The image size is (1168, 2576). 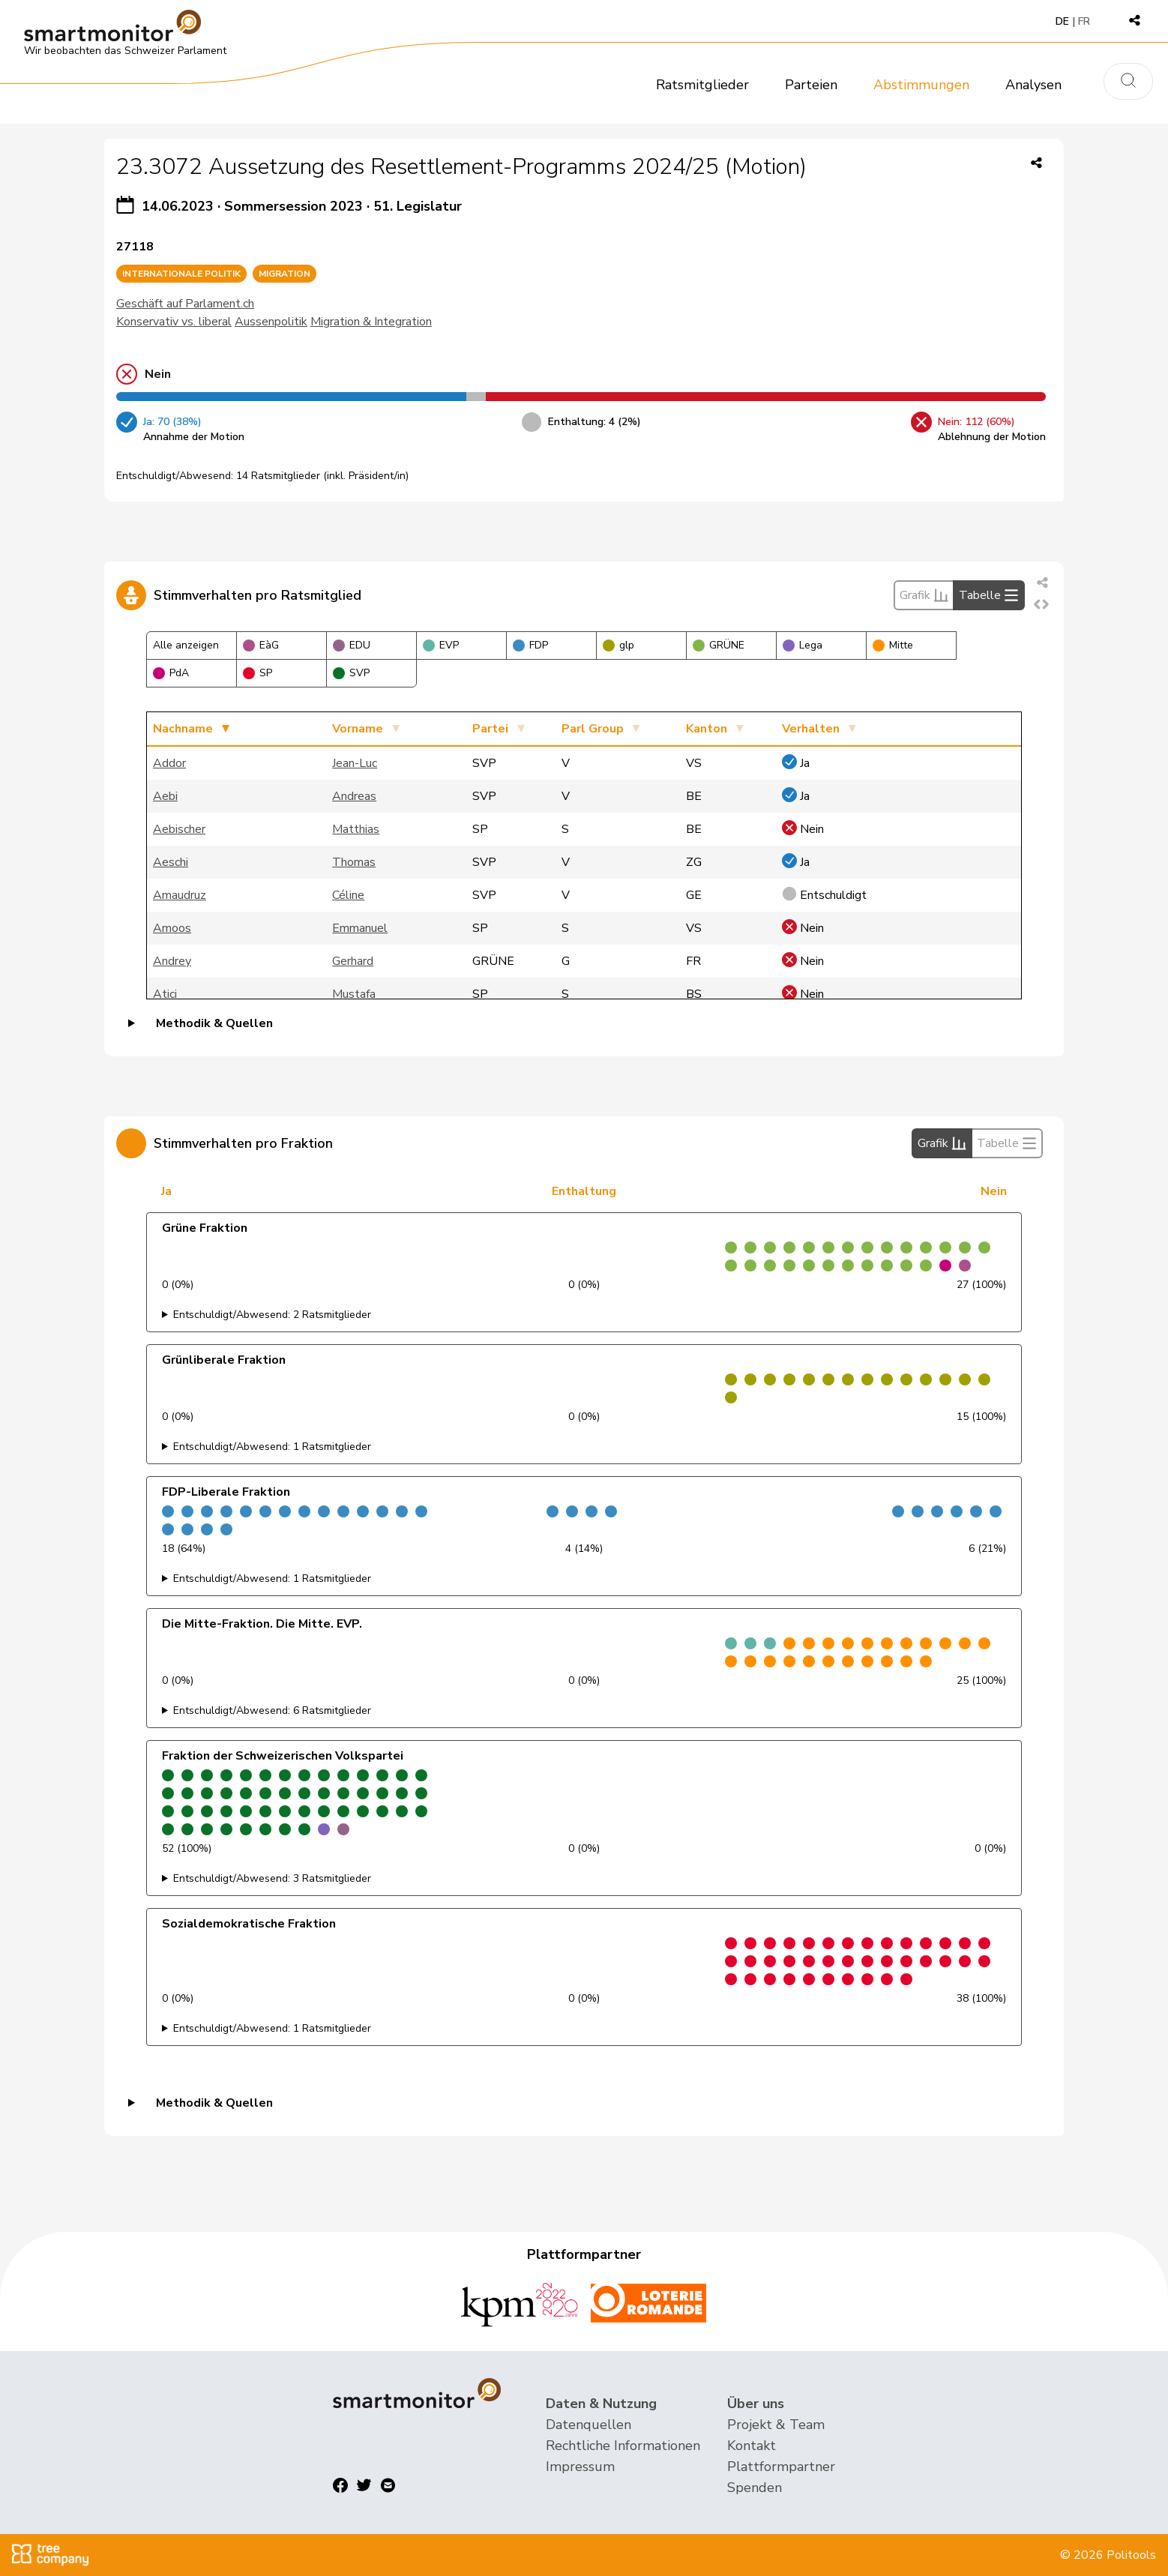 I want to click on Aeschi, so click(x=170, y=862).